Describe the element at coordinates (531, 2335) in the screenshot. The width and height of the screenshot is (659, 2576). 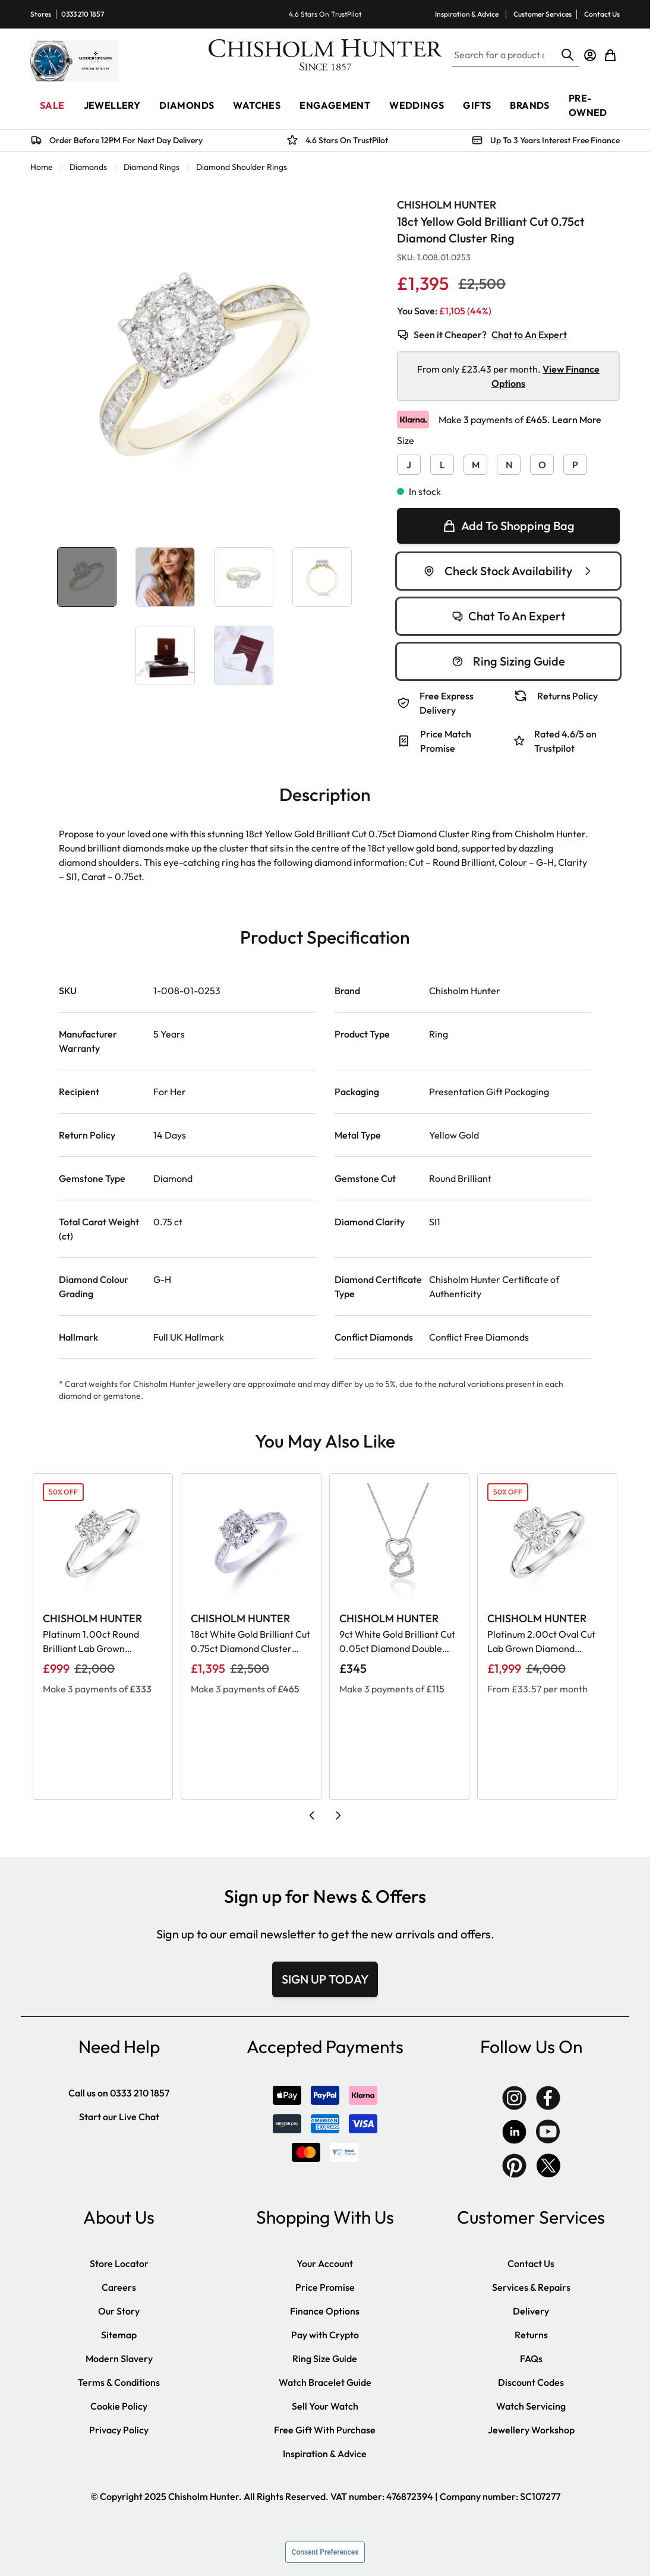
I see `Returns` at that location.